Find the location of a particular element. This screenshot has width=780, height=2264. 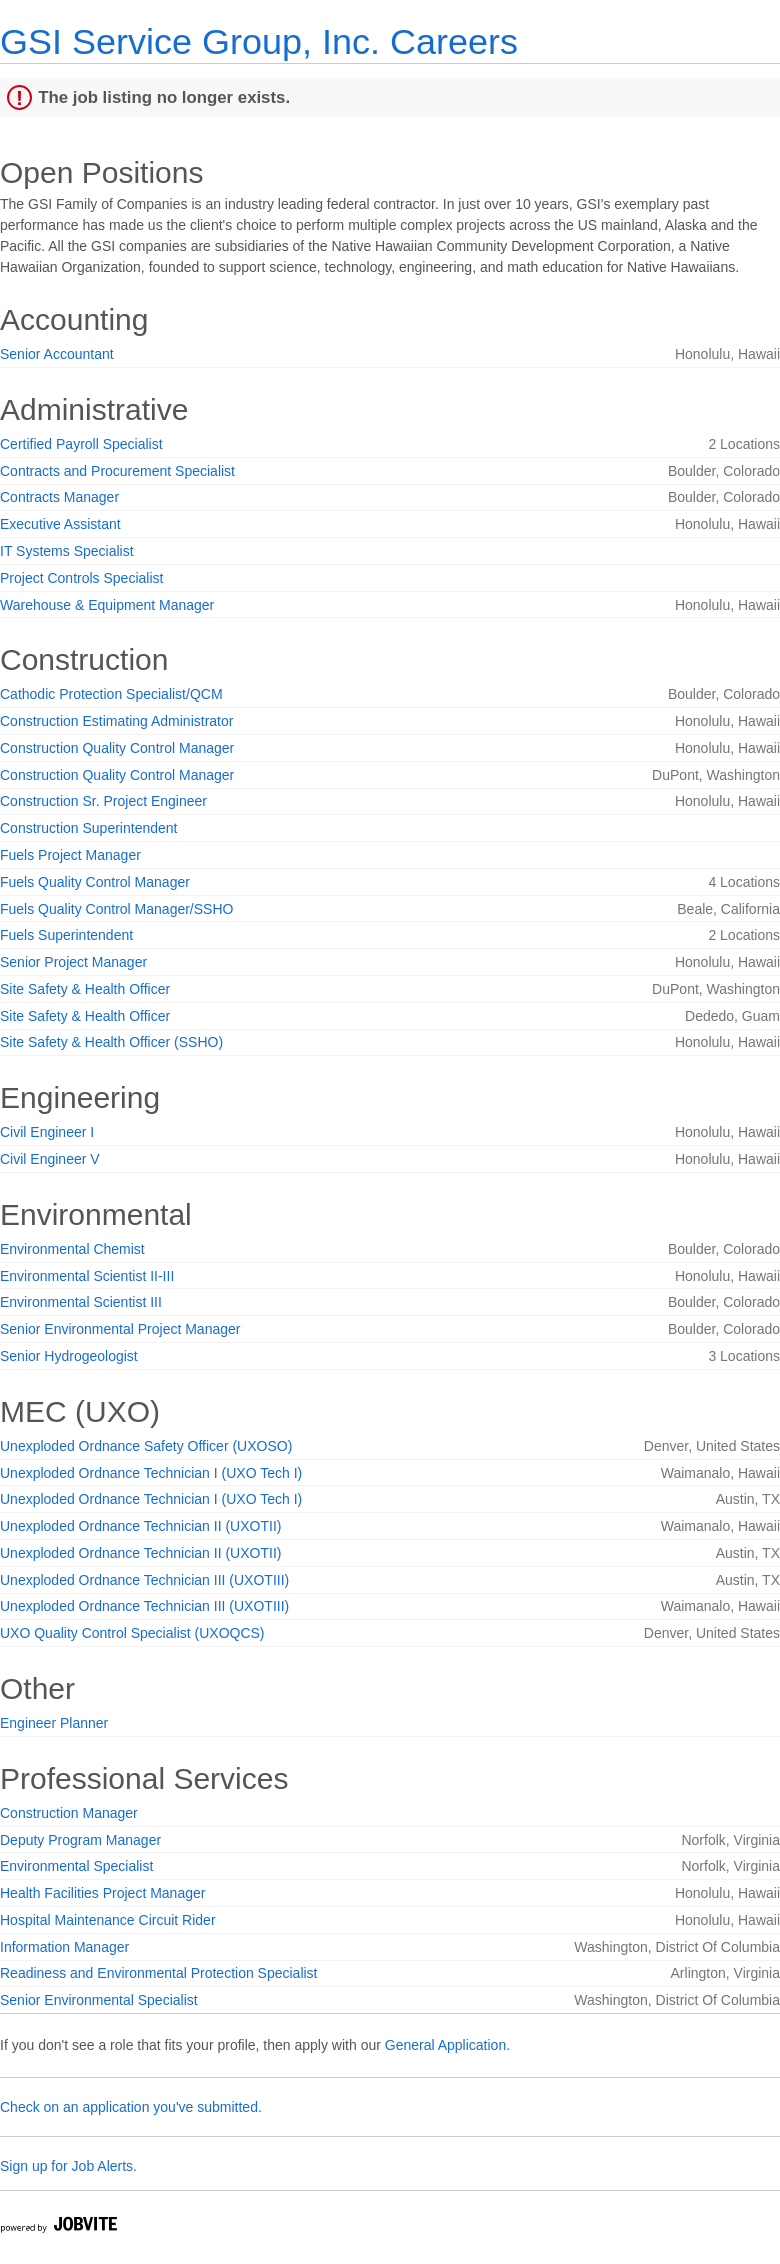

IT Systems Specialist is located at coordinates (67, 551).